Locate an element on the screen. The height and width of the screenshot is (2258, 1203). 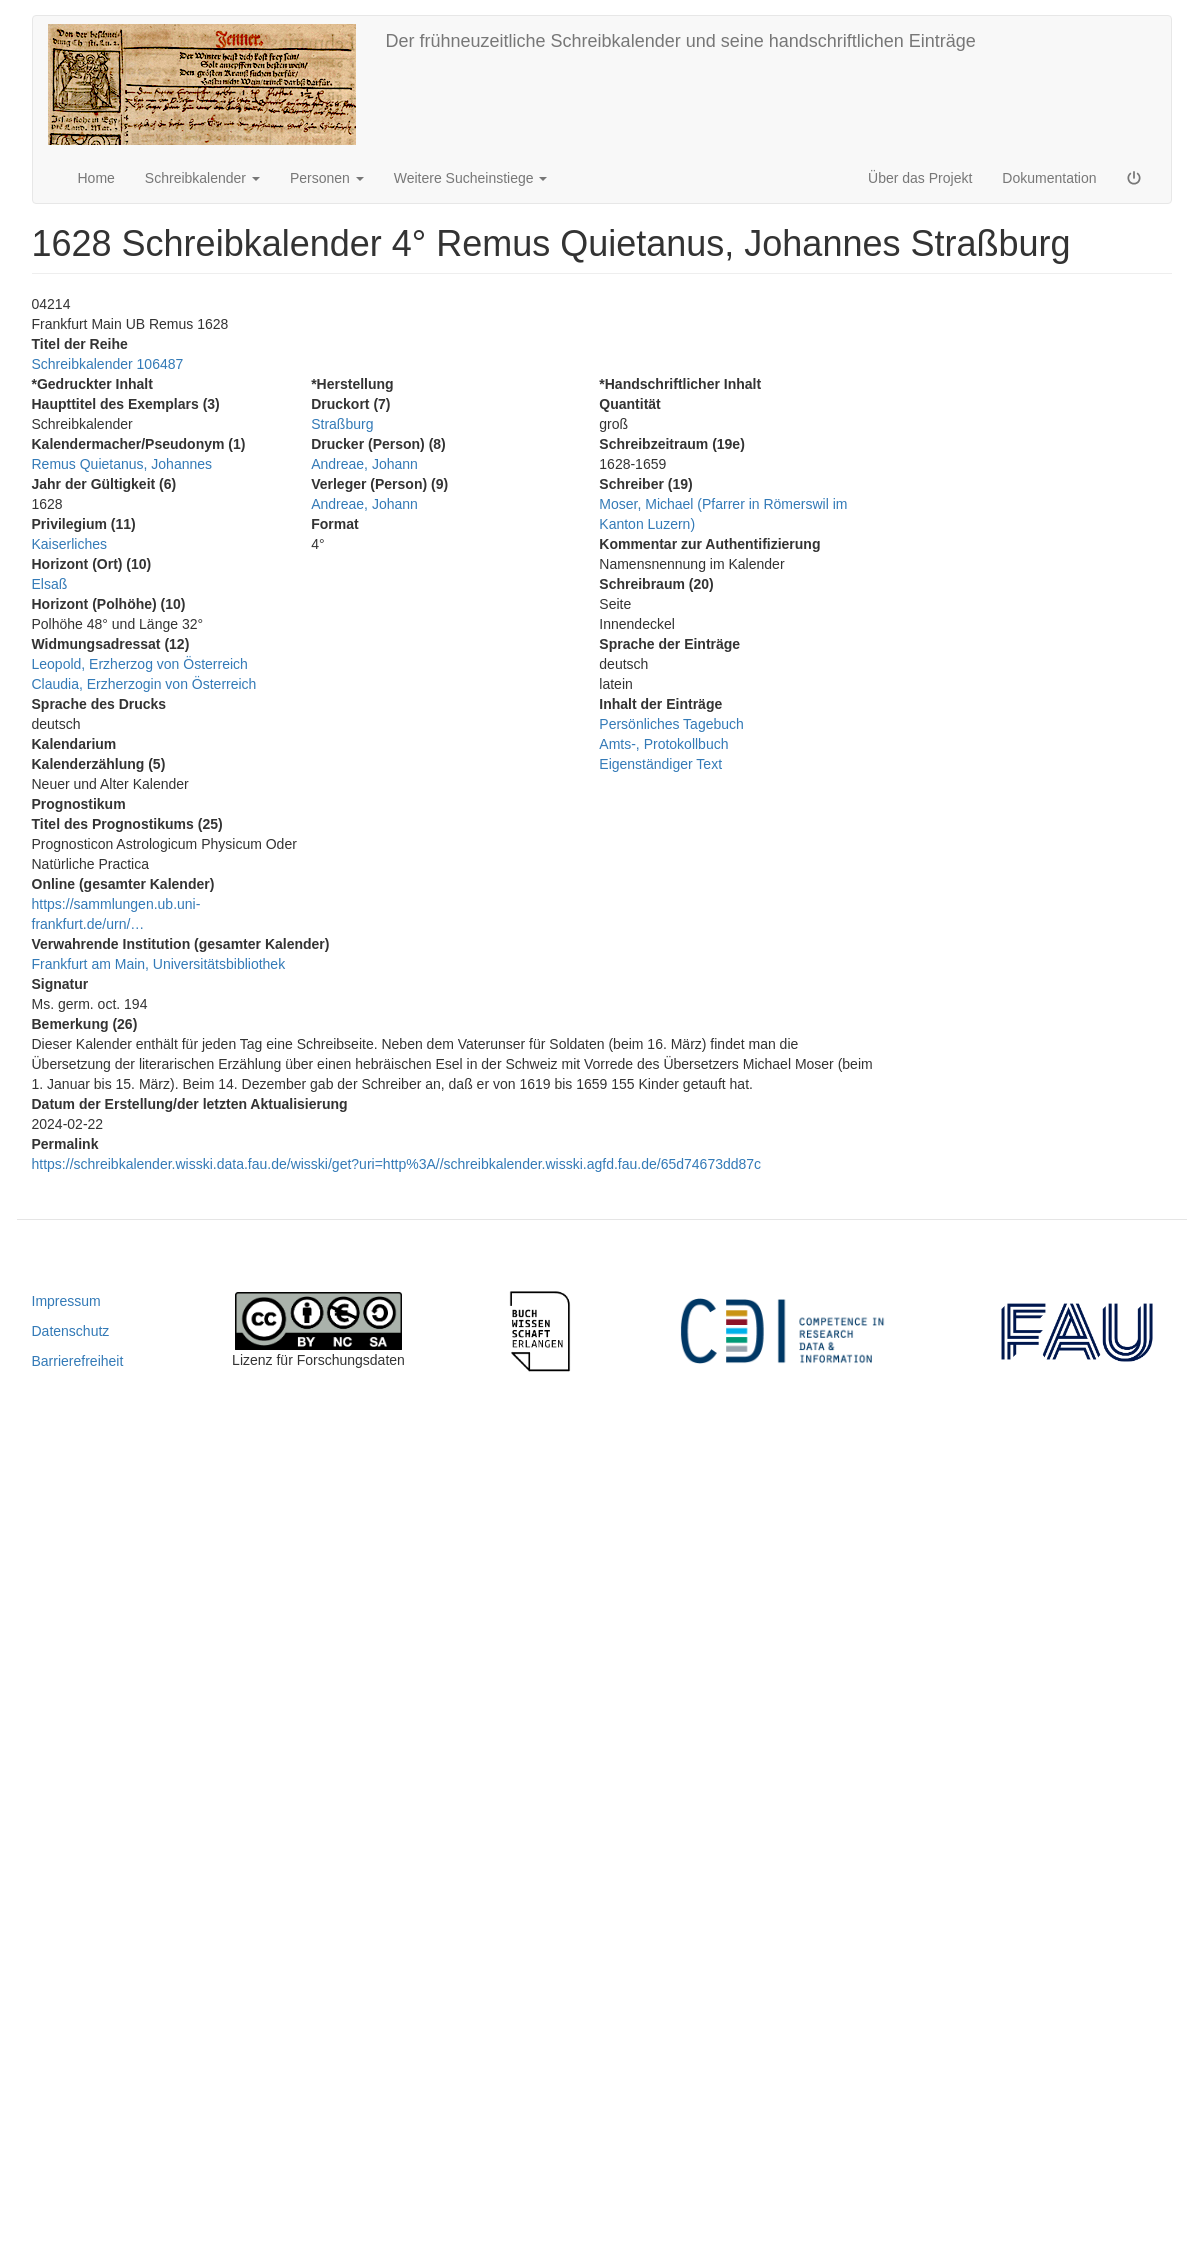
Eigenständiger Text is located at coordinates (660, 764).